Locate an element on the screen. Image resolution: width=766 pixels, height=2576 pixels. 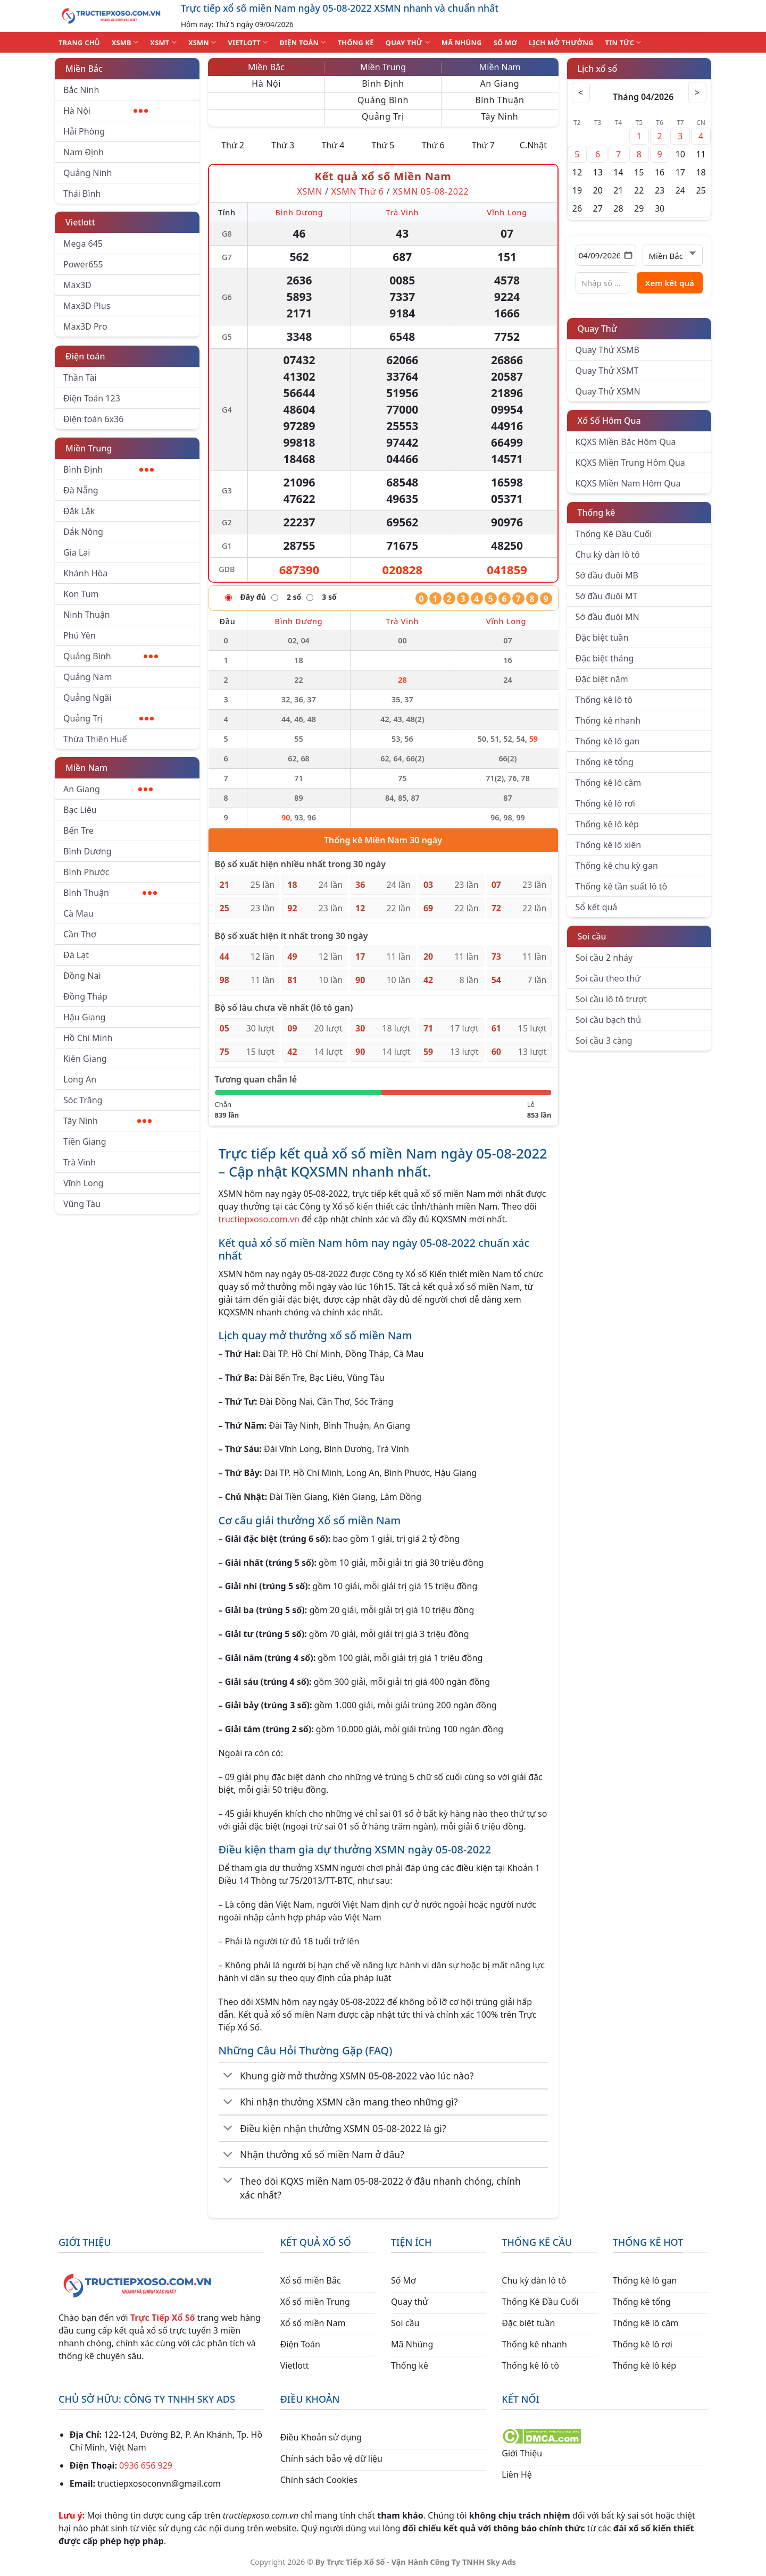
Đắk Nông is located at coordinates (83, 532).